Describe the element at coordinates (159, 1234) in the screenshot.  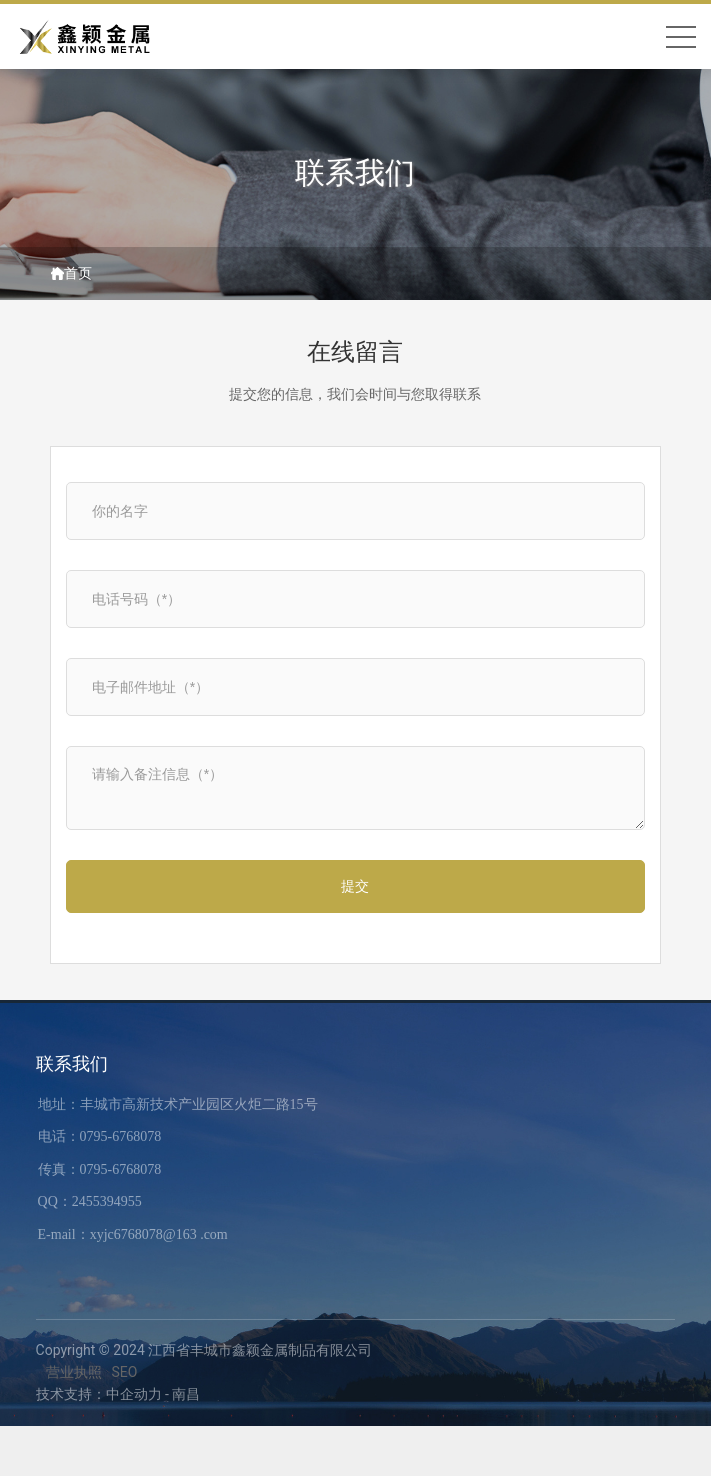
I see `xyjc6768078@163 .com` at that location.